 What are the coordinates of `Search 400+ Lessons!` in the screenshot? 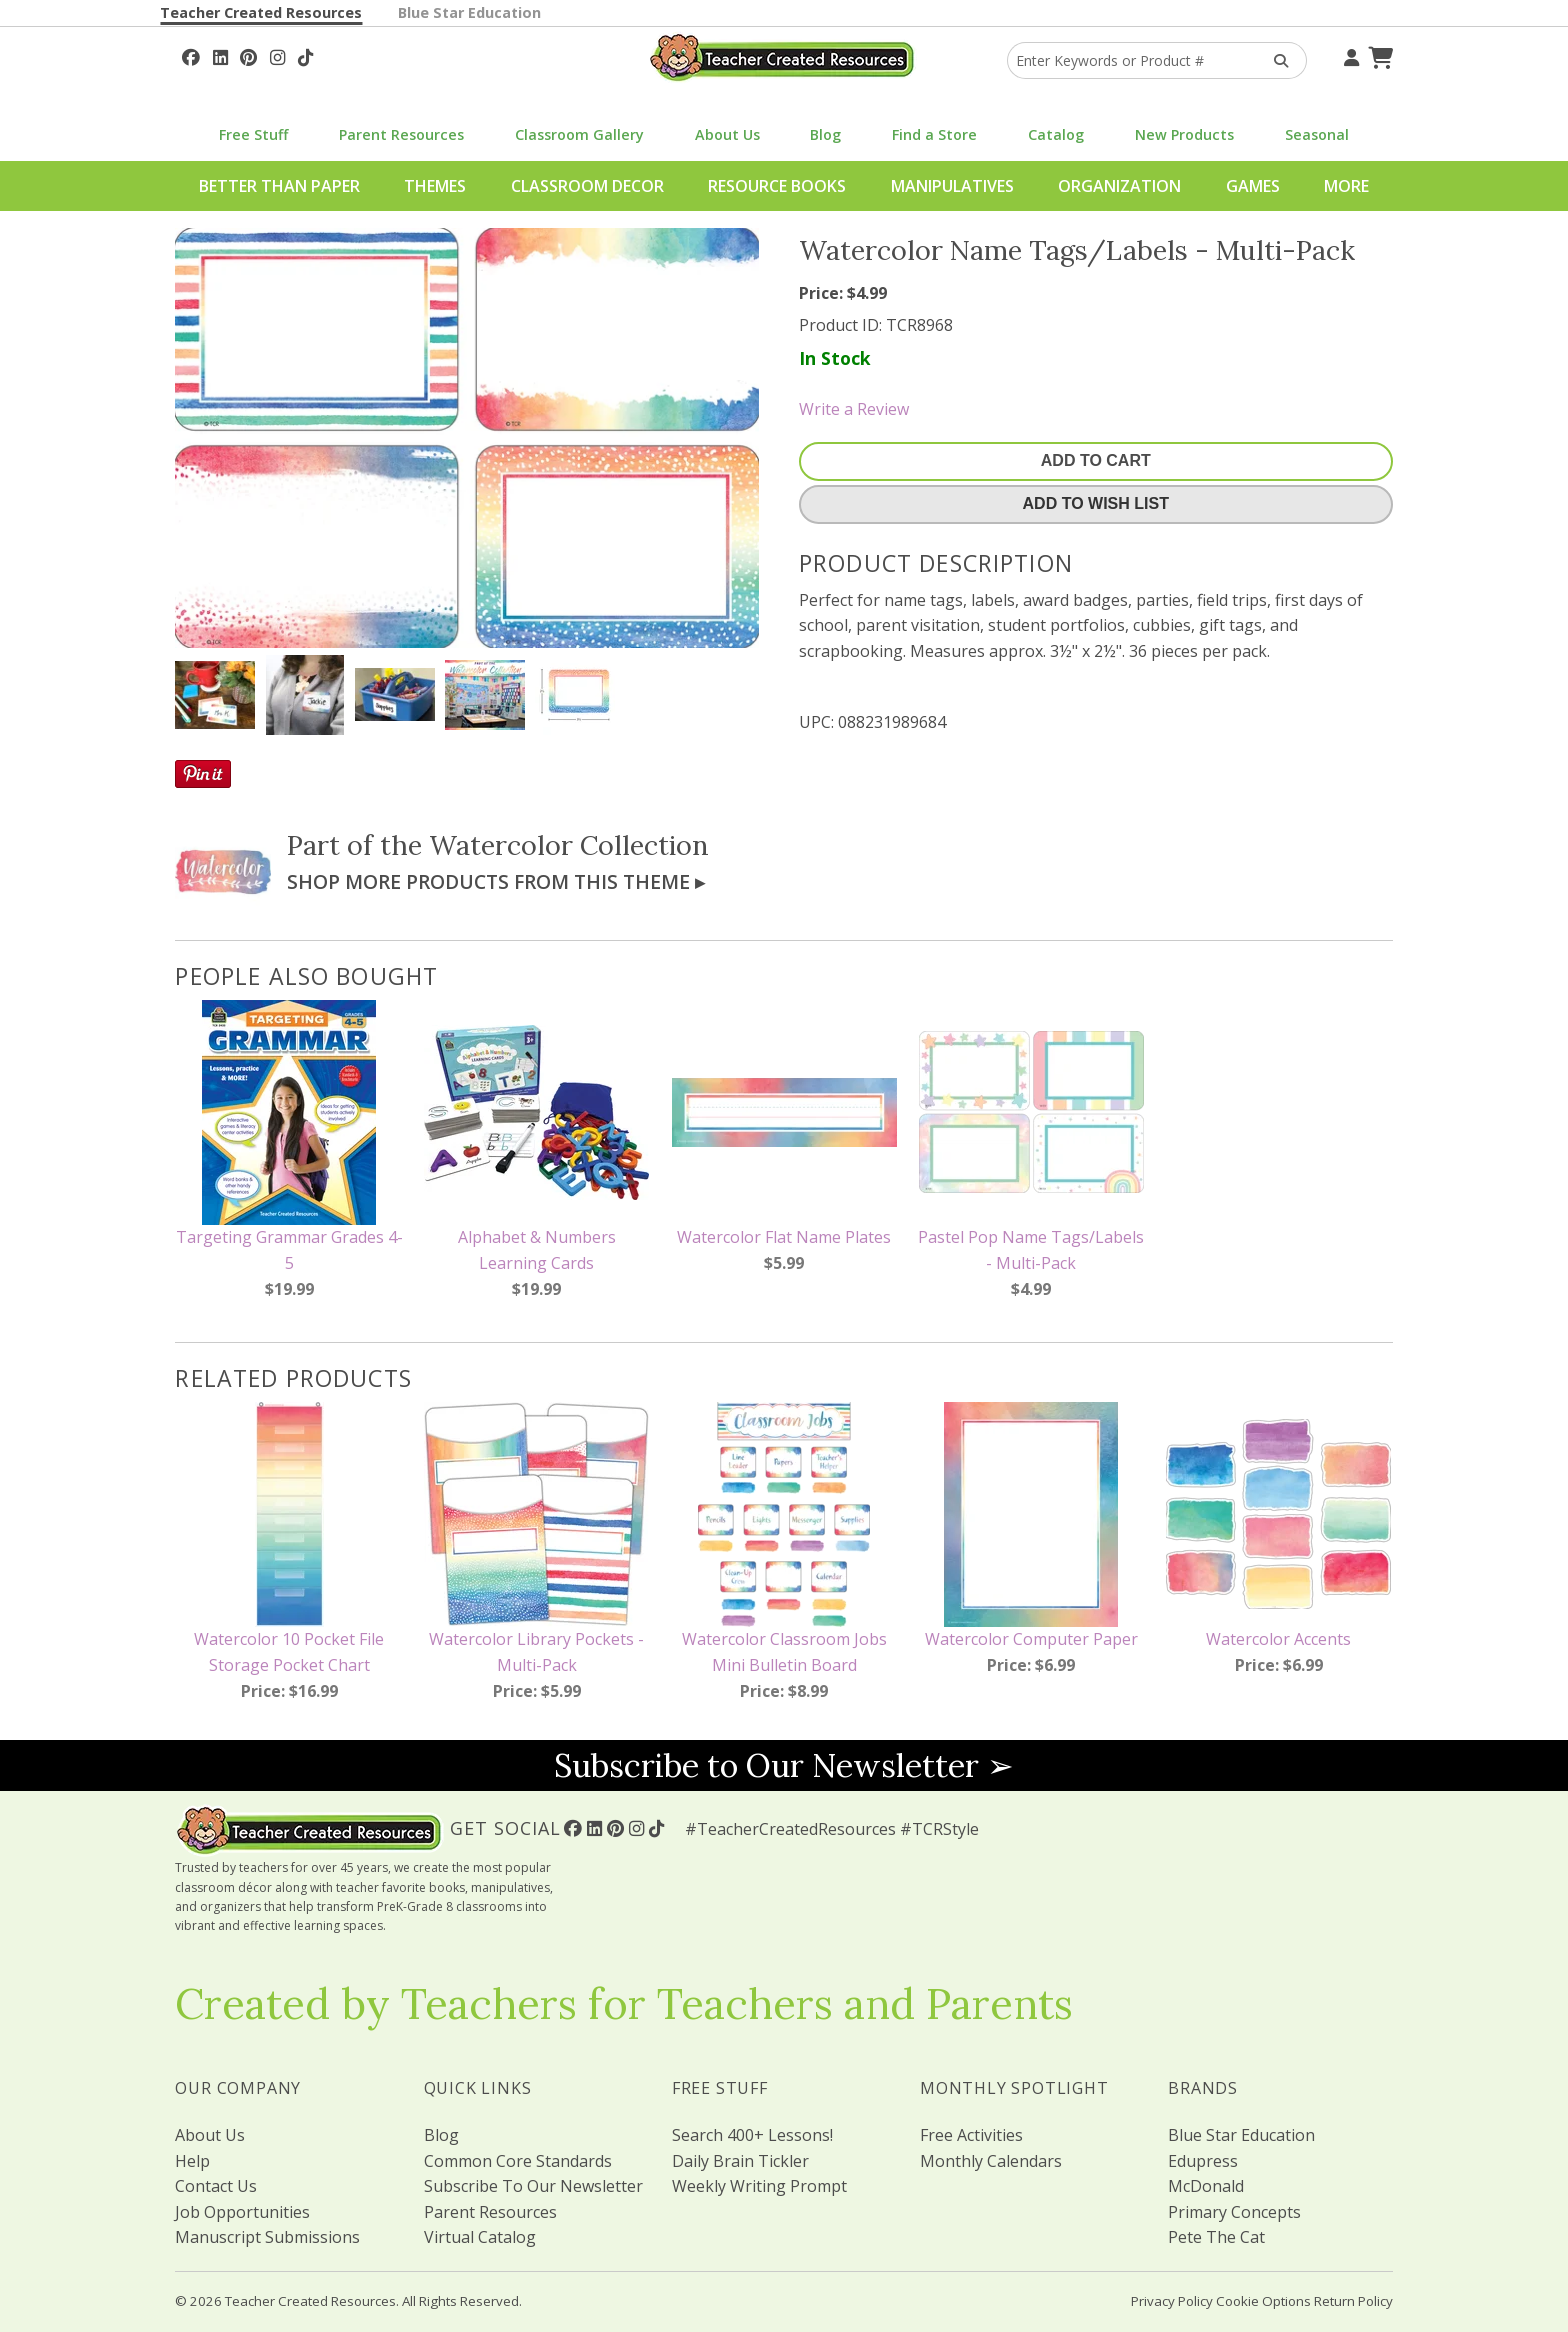 It's located at (752, 2135).